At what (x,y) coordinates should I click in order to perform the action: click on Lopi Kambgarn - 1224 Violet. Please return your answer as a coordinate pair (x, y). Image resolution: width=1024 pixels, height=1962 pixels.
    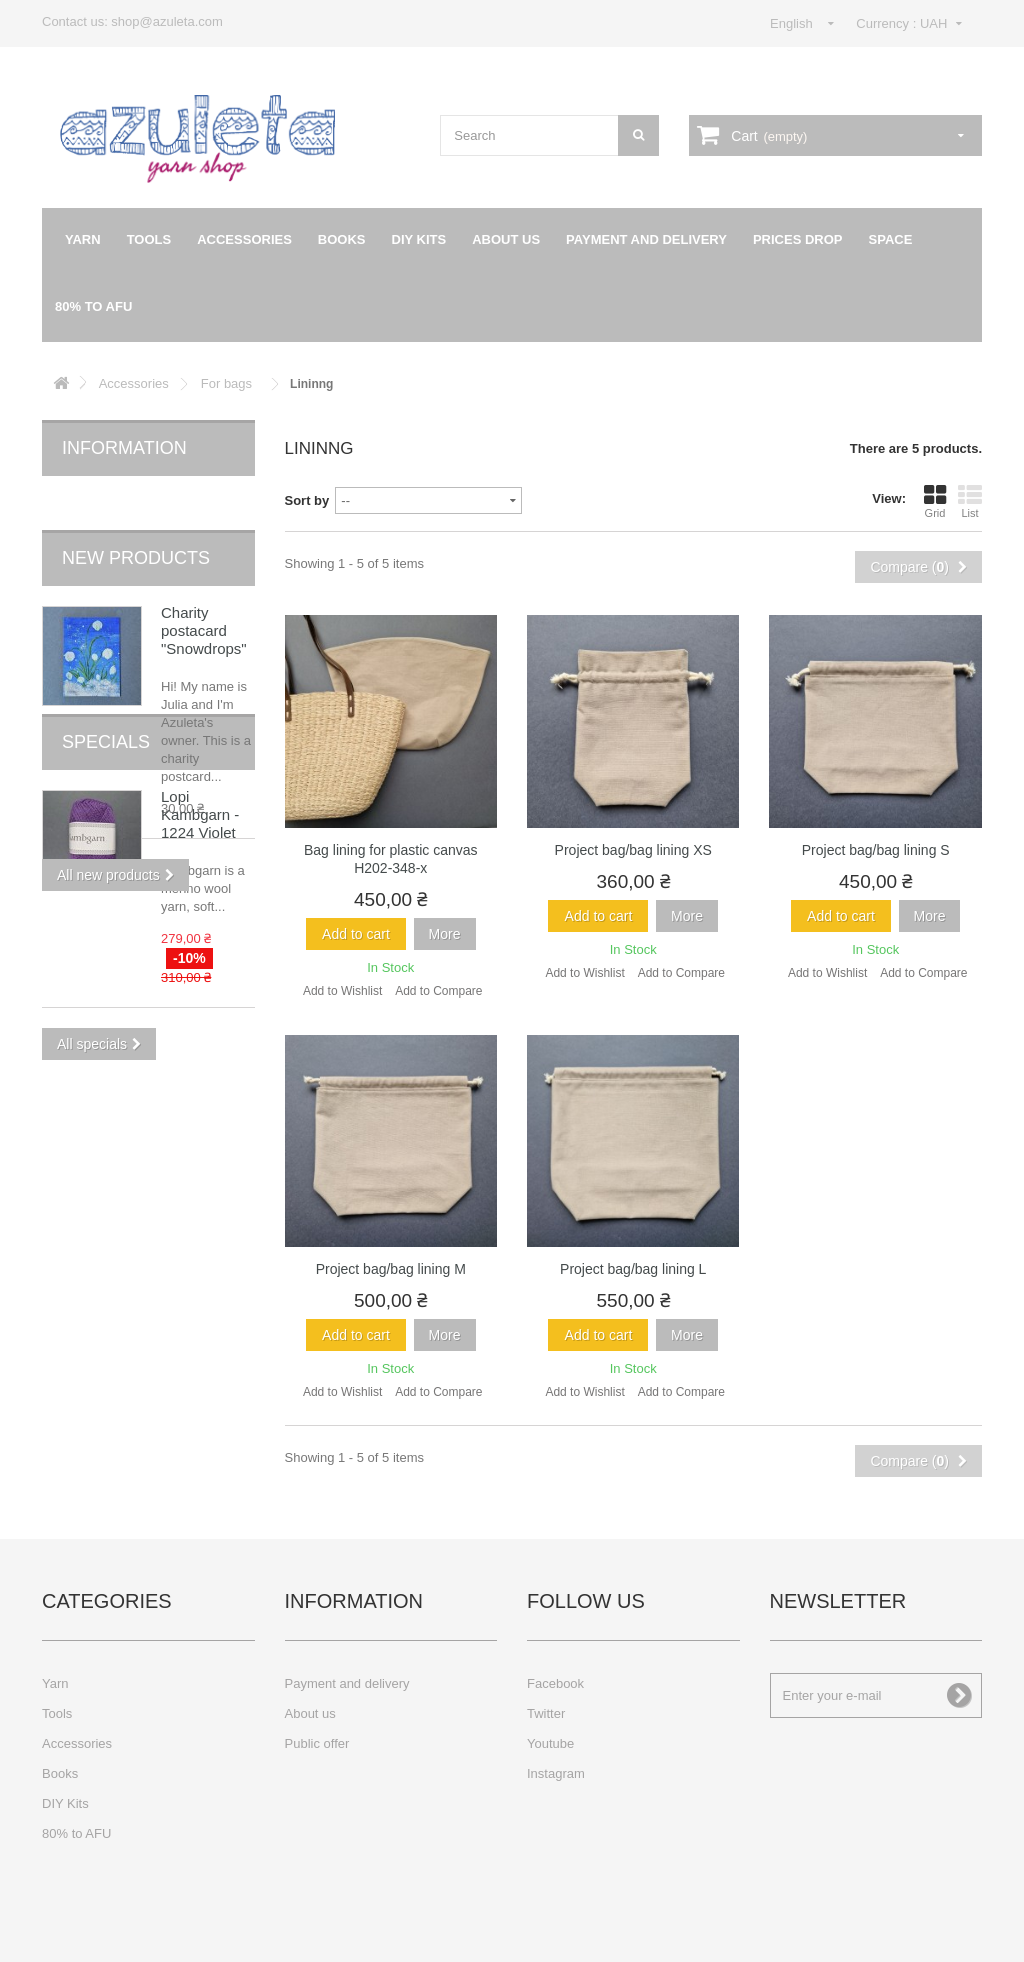
    Looking at the image, I should click on (200, 989).